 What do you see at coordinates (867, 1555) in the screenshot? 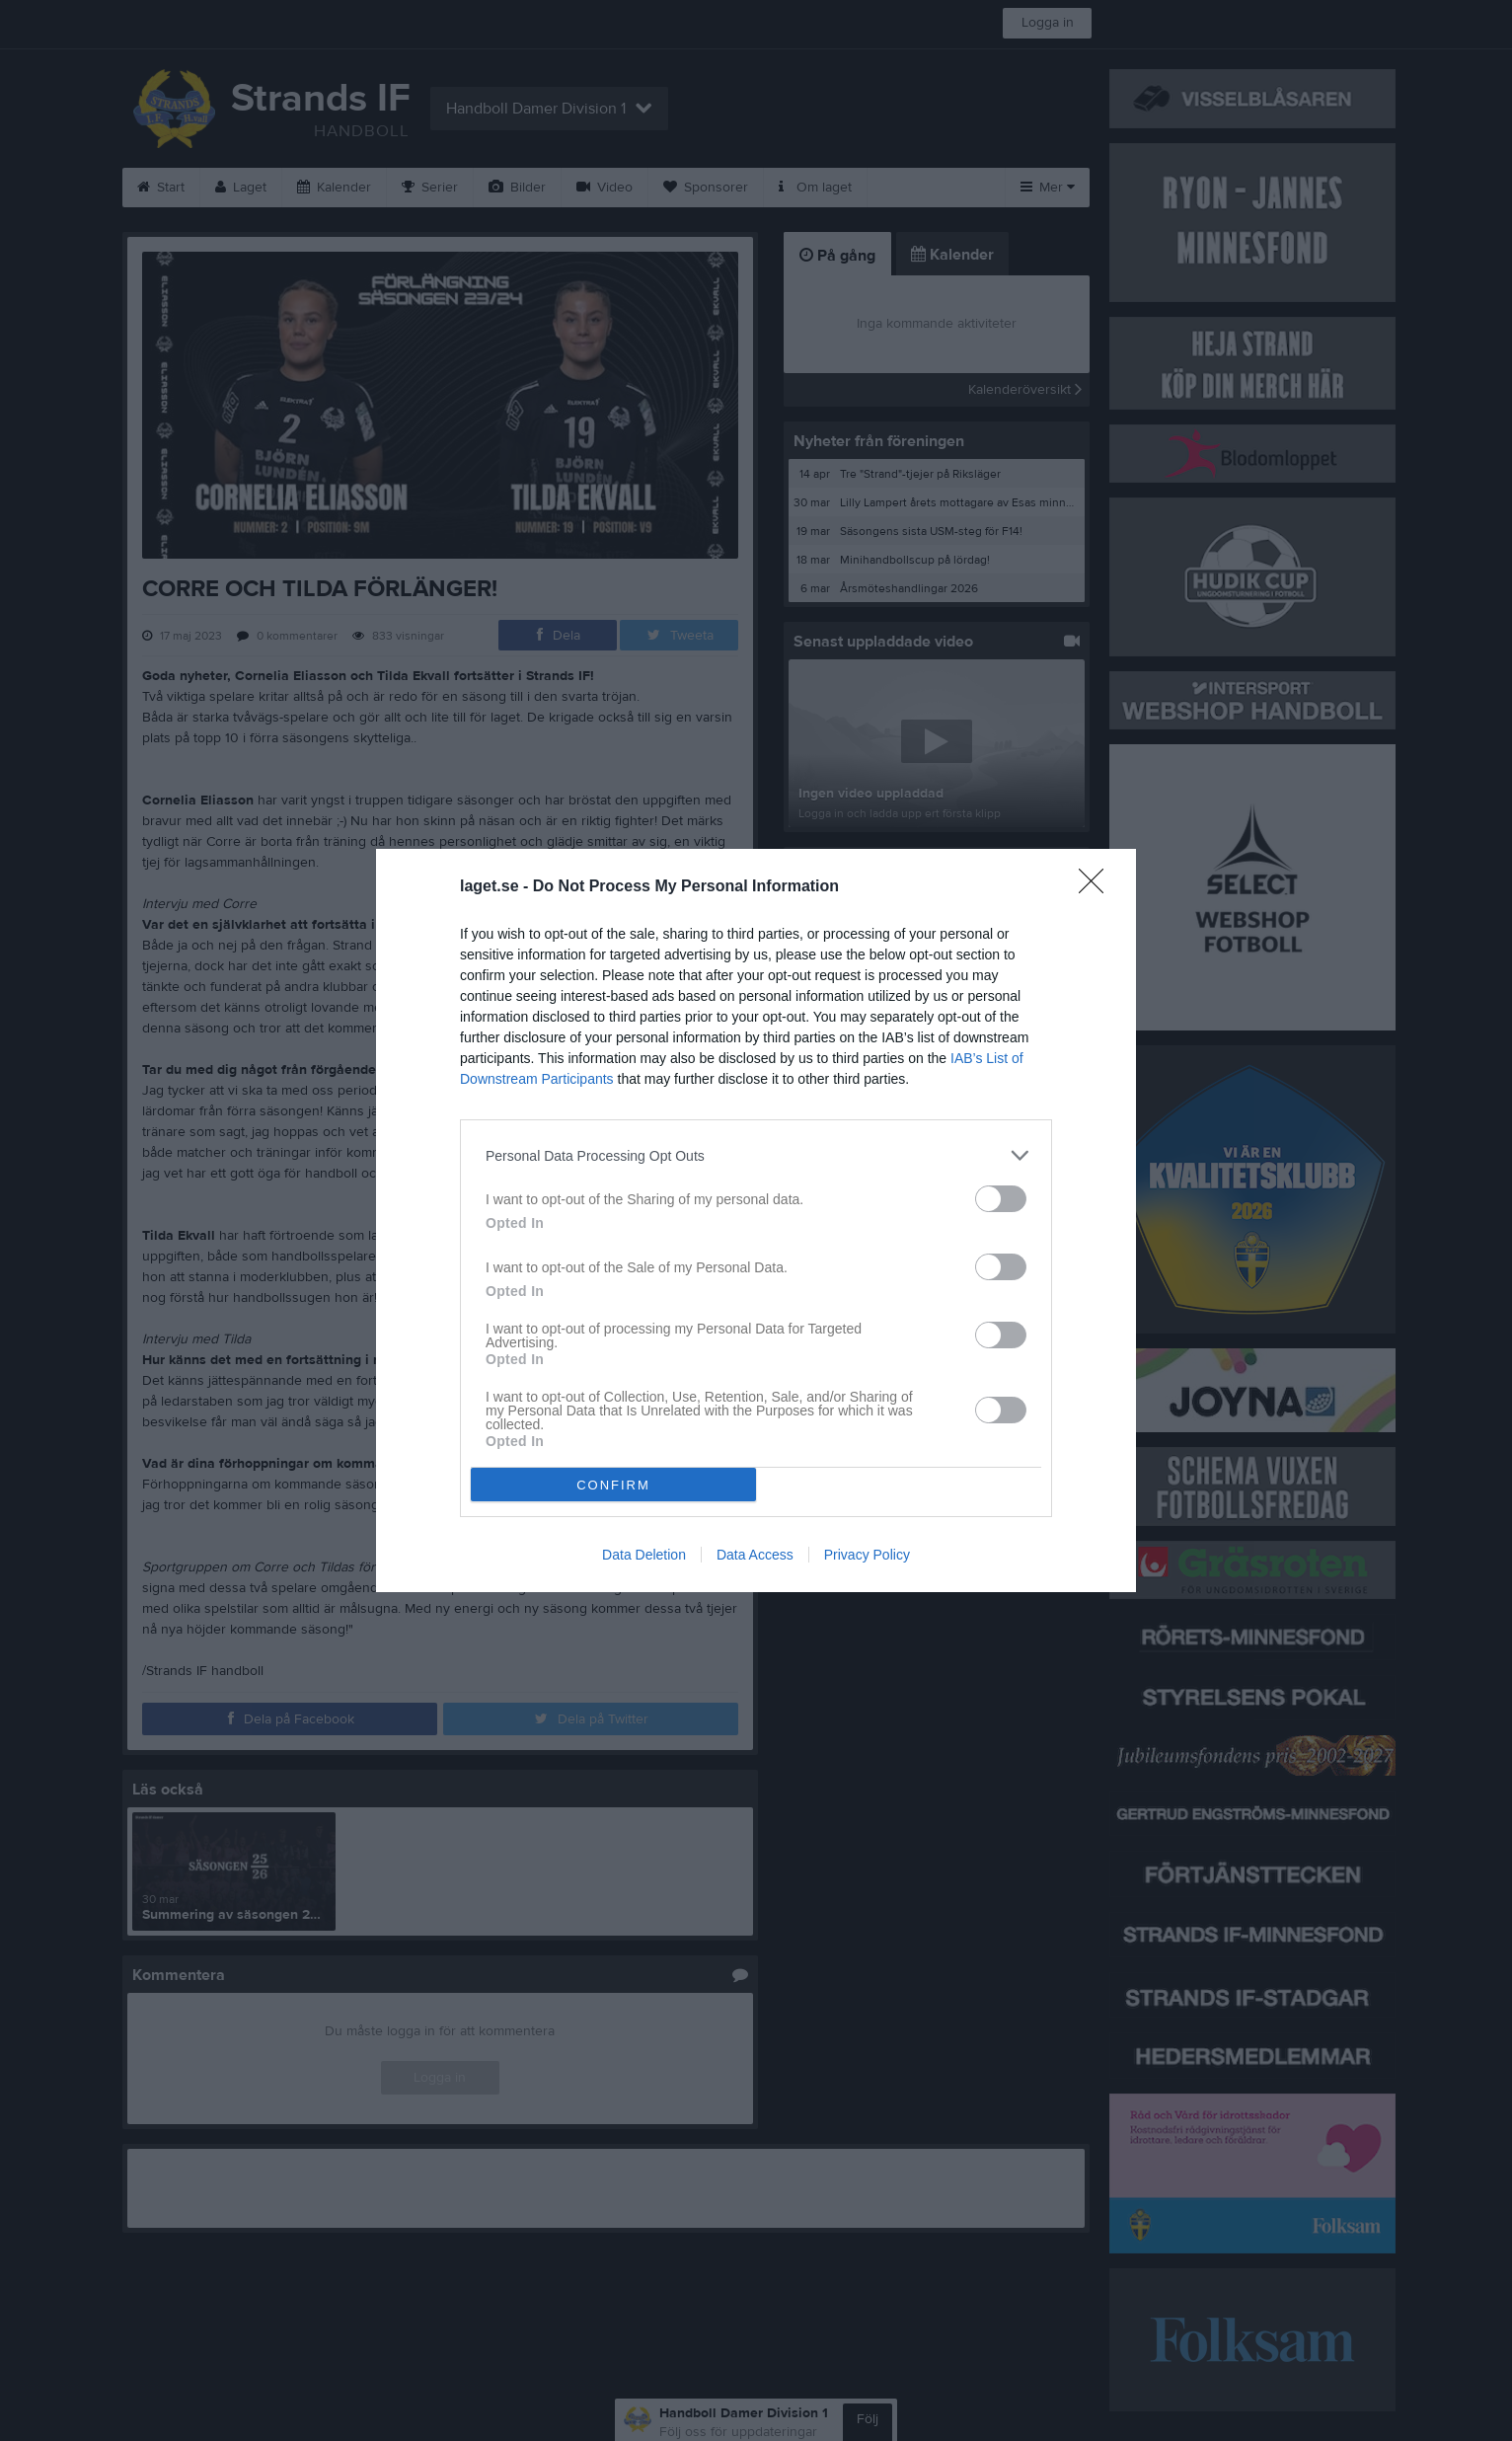
I see `Privacy Policy` at bounding box center [867, 1555].